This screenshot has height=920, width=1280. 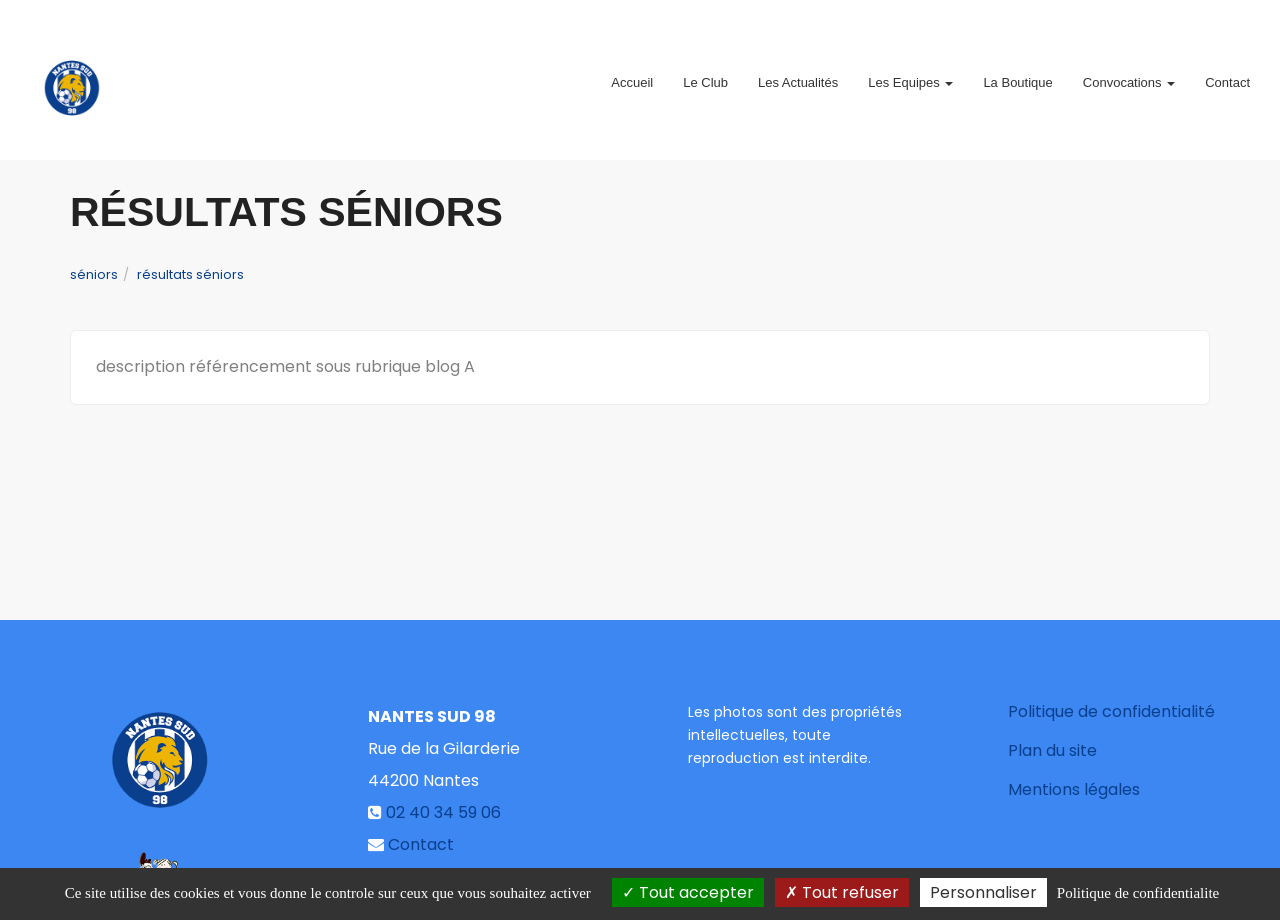 I want to click on Accueil, so click(x=632, y=74).